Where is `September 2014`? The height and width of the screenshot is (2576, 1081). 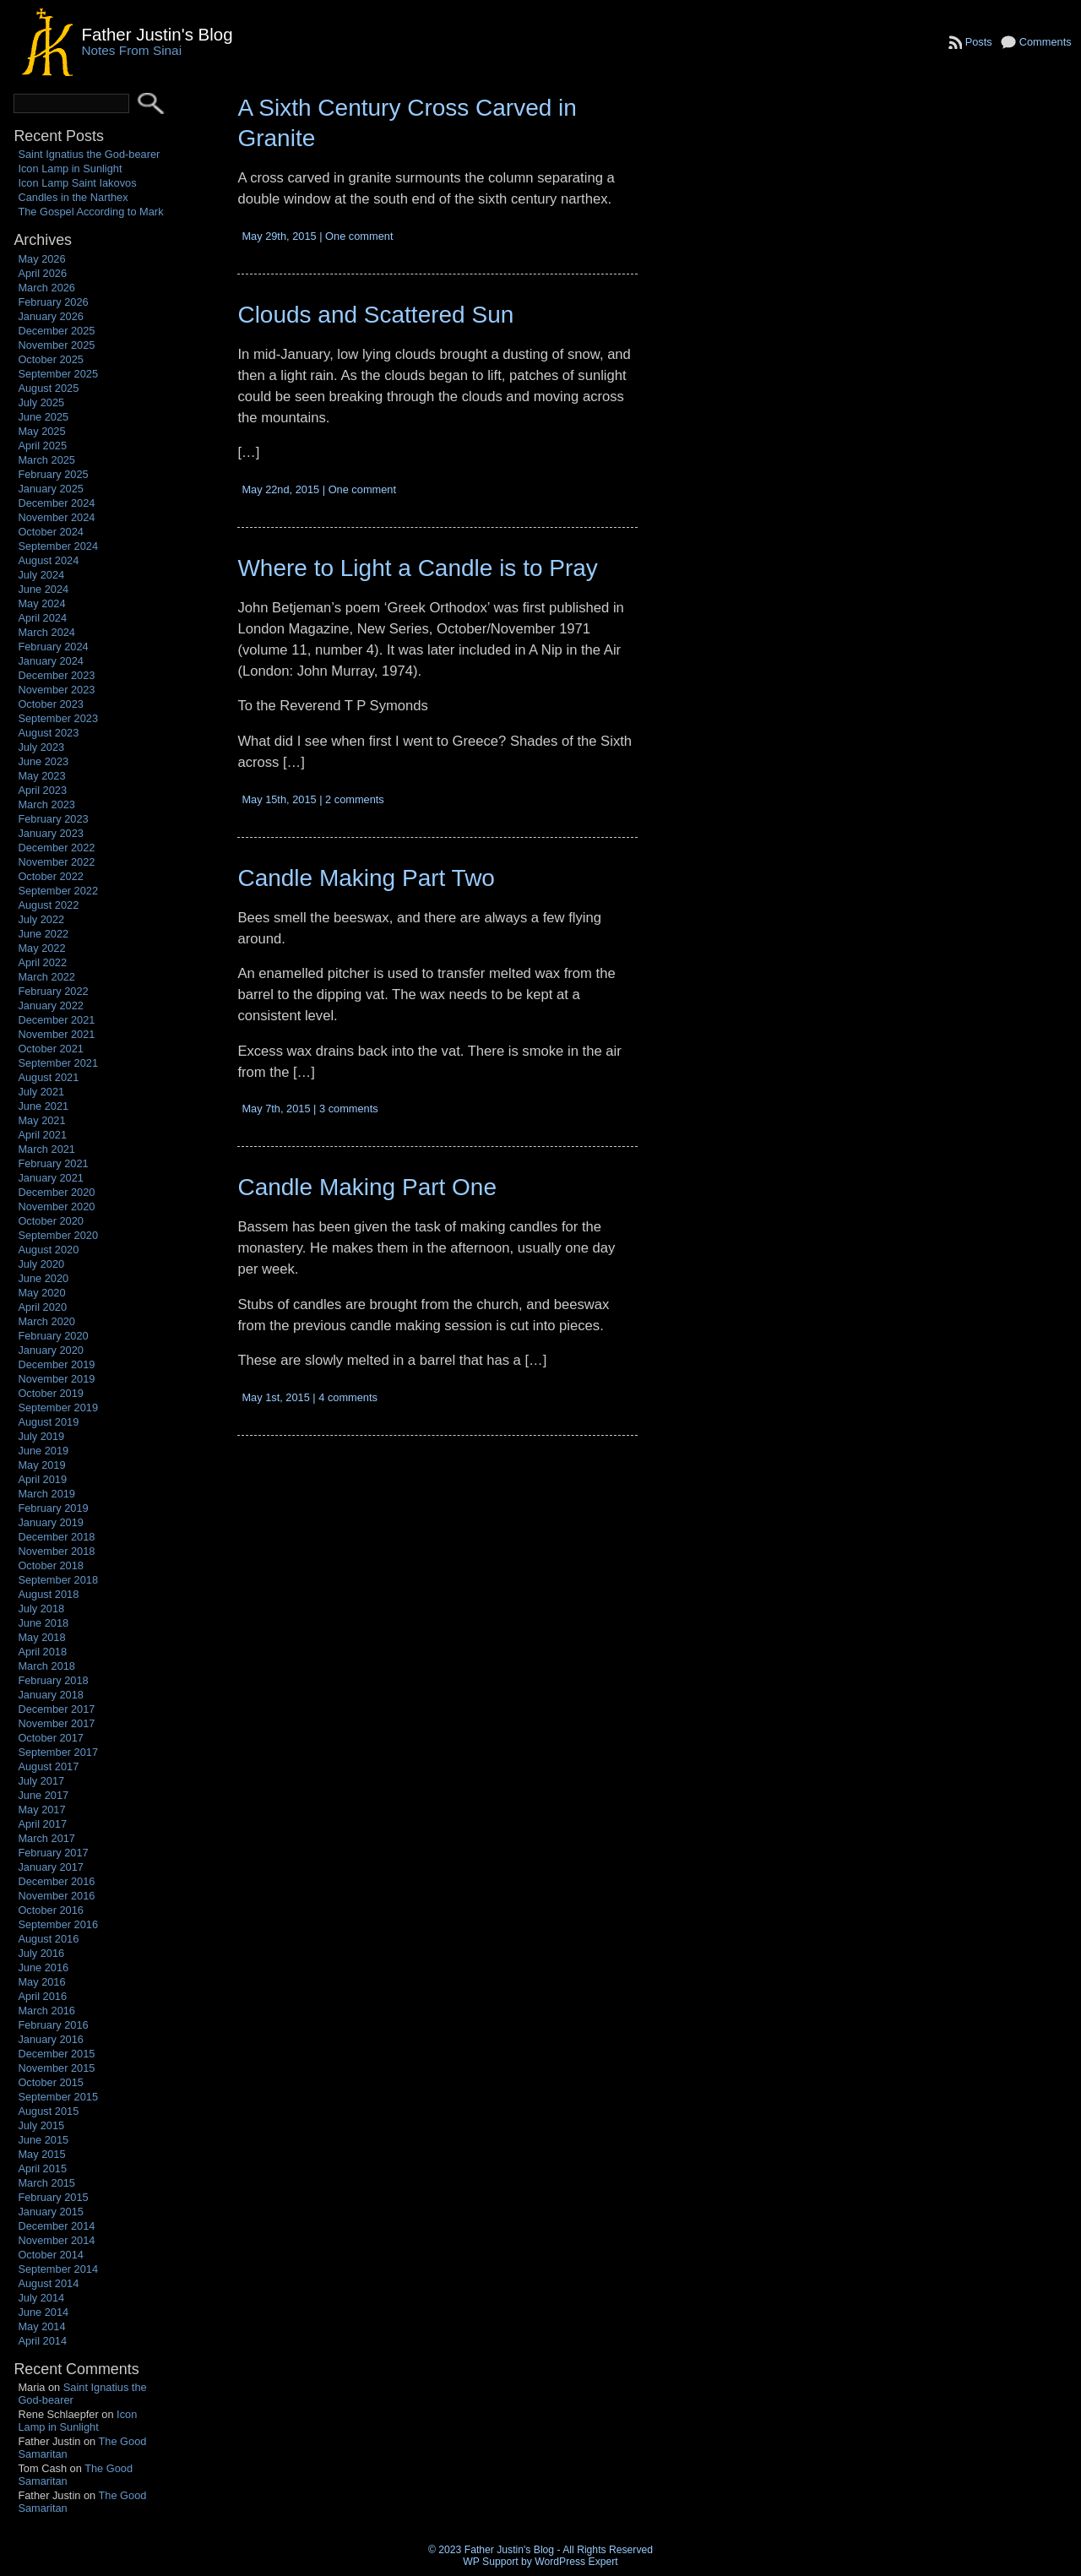 September 2014 is located at coordinates (58, 2269).